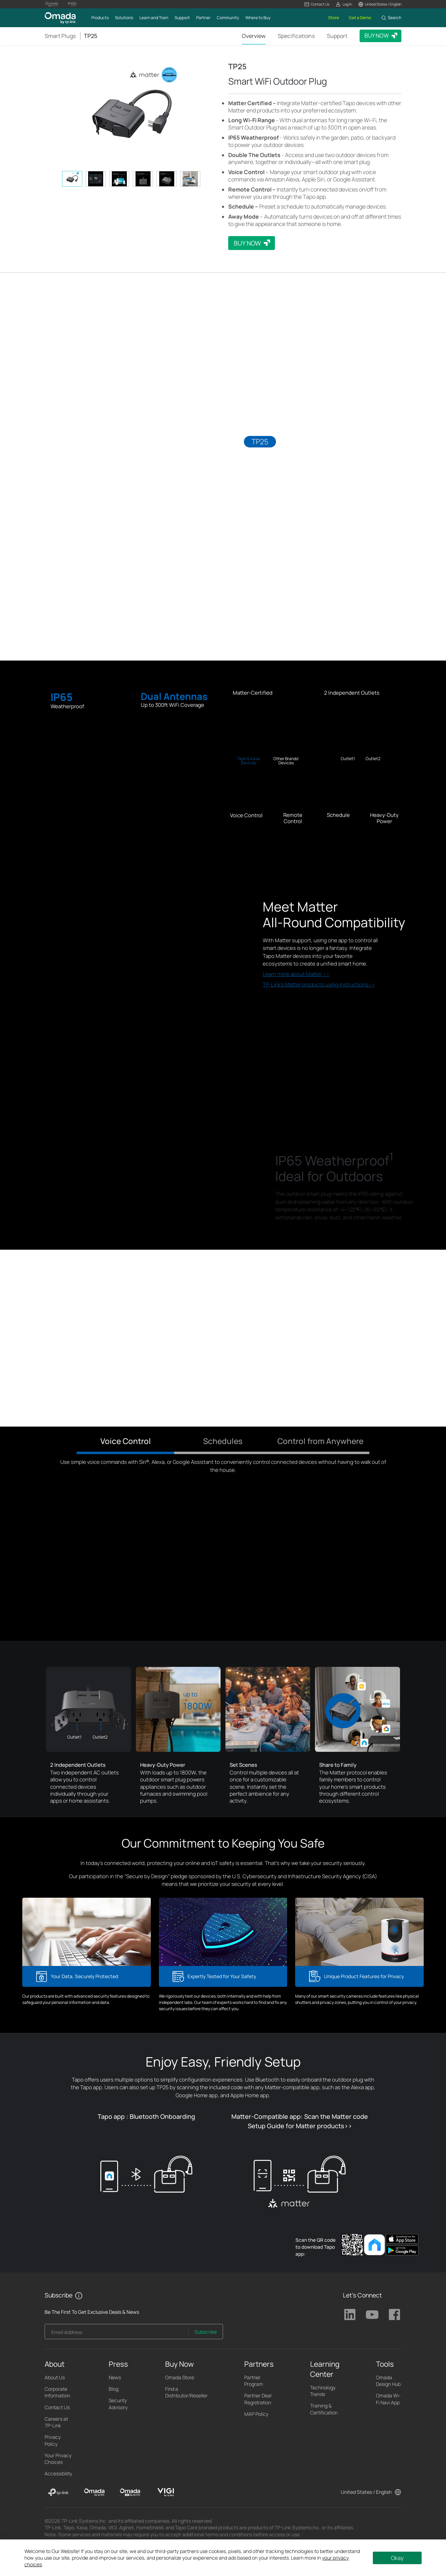 The width and height of the screenshot is (446, 2576). I want to click on [Enter your email address to subscribe to TP-Link updates and receive exclusive deals and news.], so click(116, 2333).